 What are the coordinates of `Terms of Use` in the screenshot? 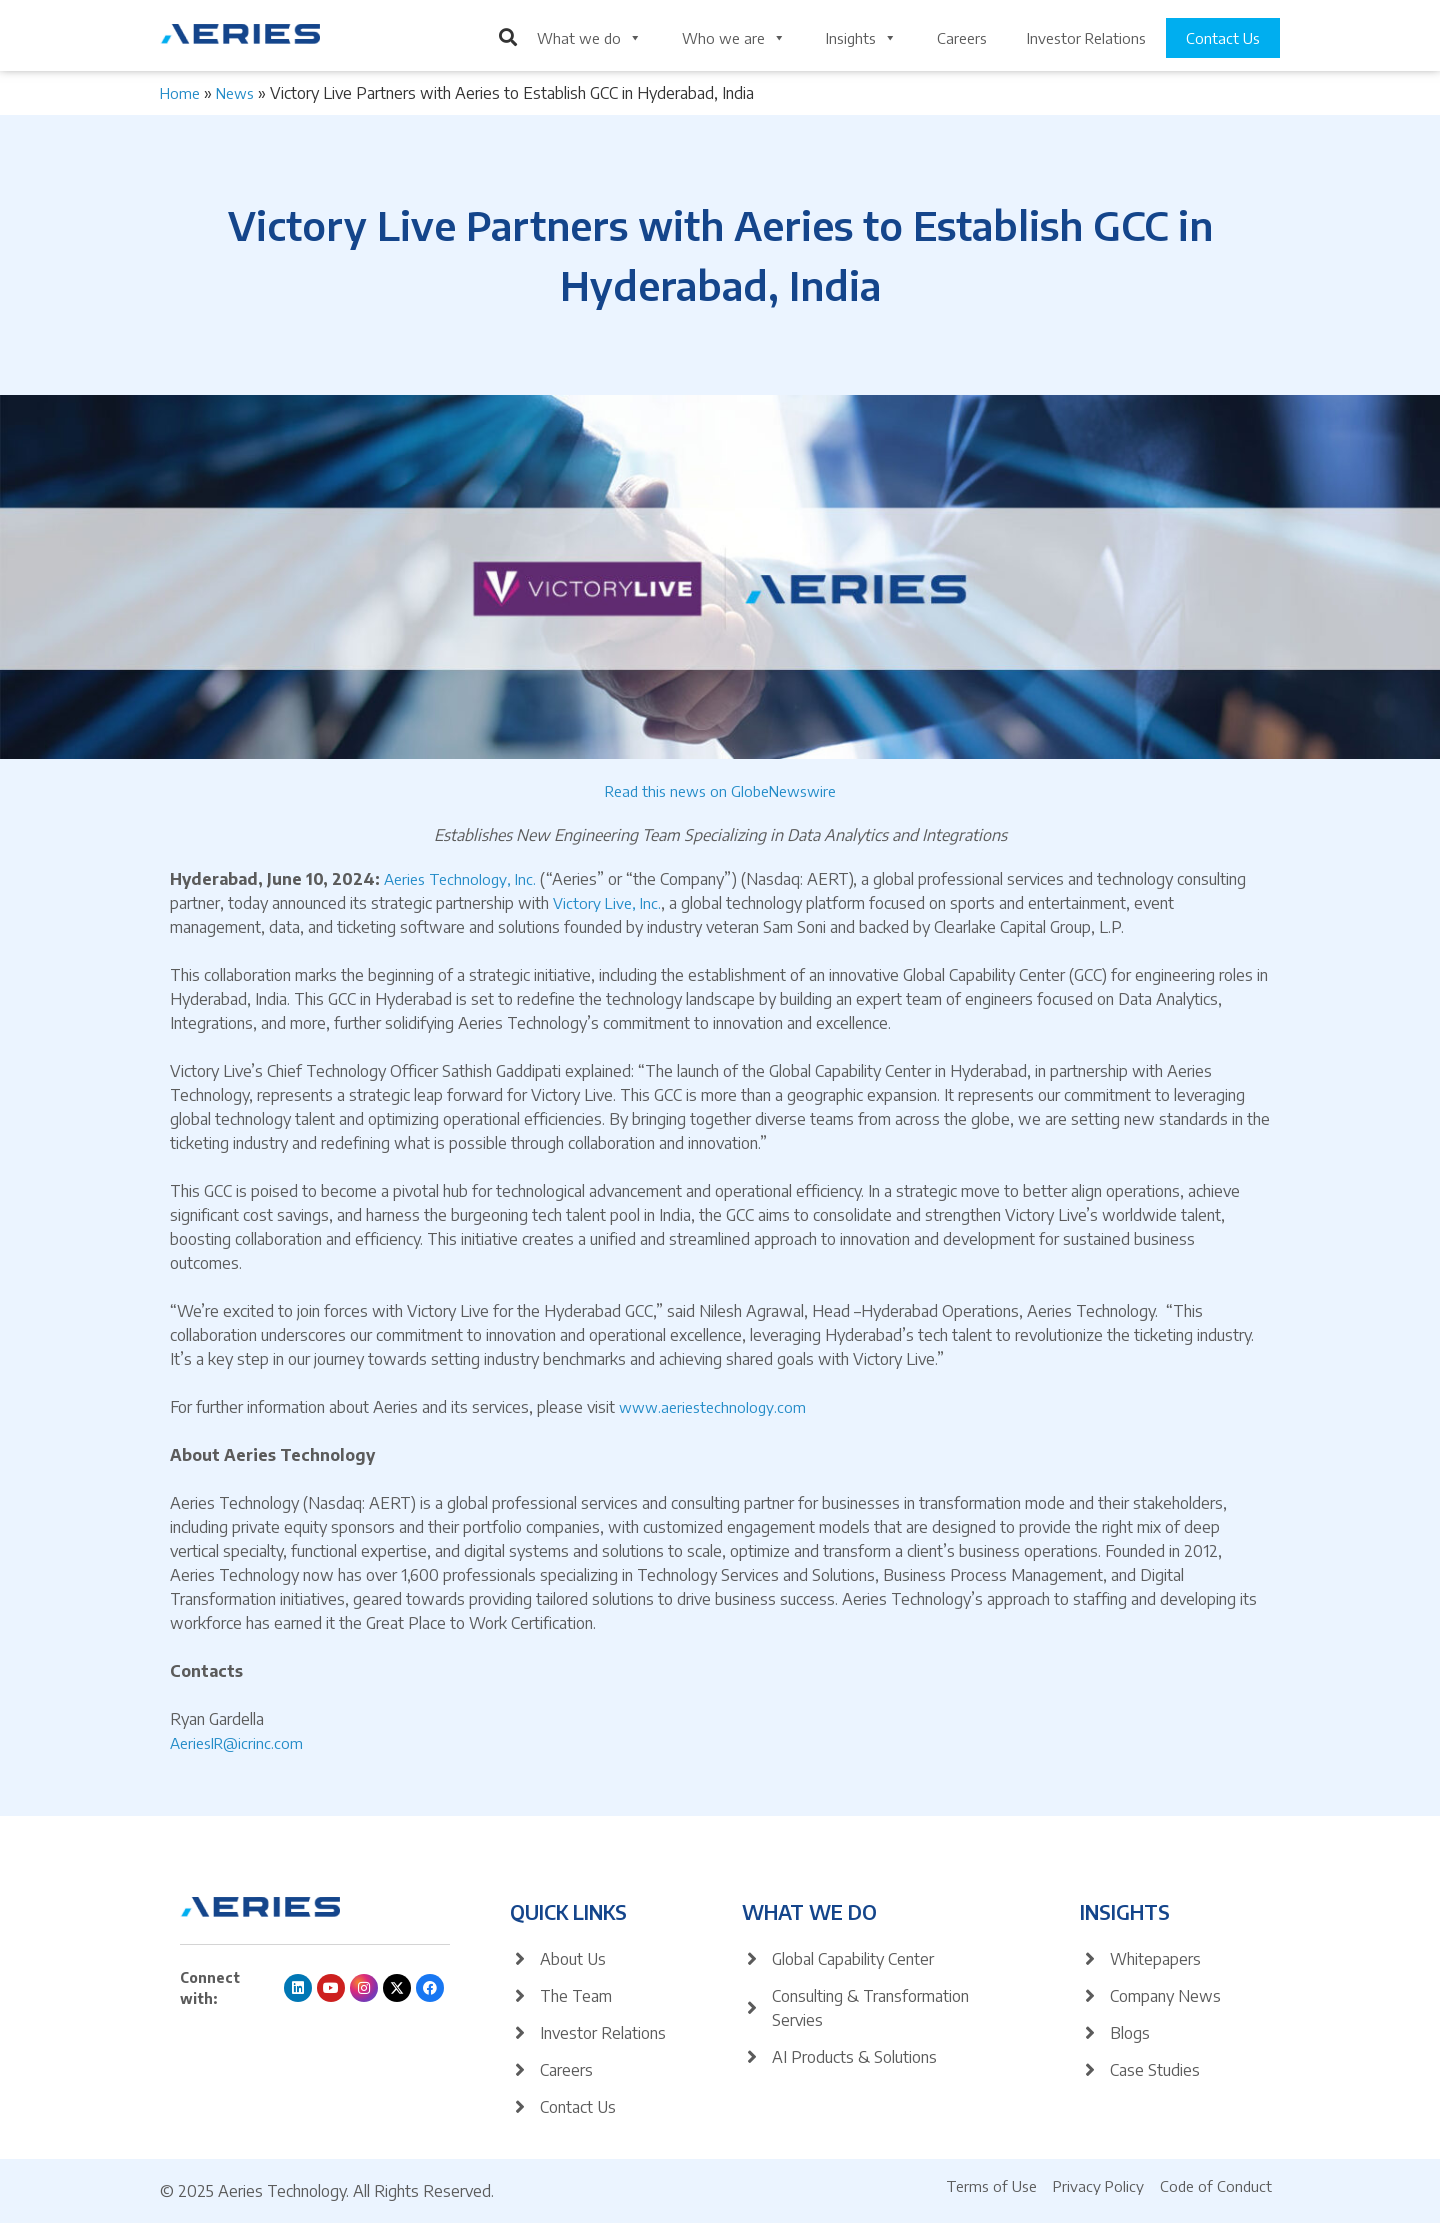 It's located at (991, 2186).